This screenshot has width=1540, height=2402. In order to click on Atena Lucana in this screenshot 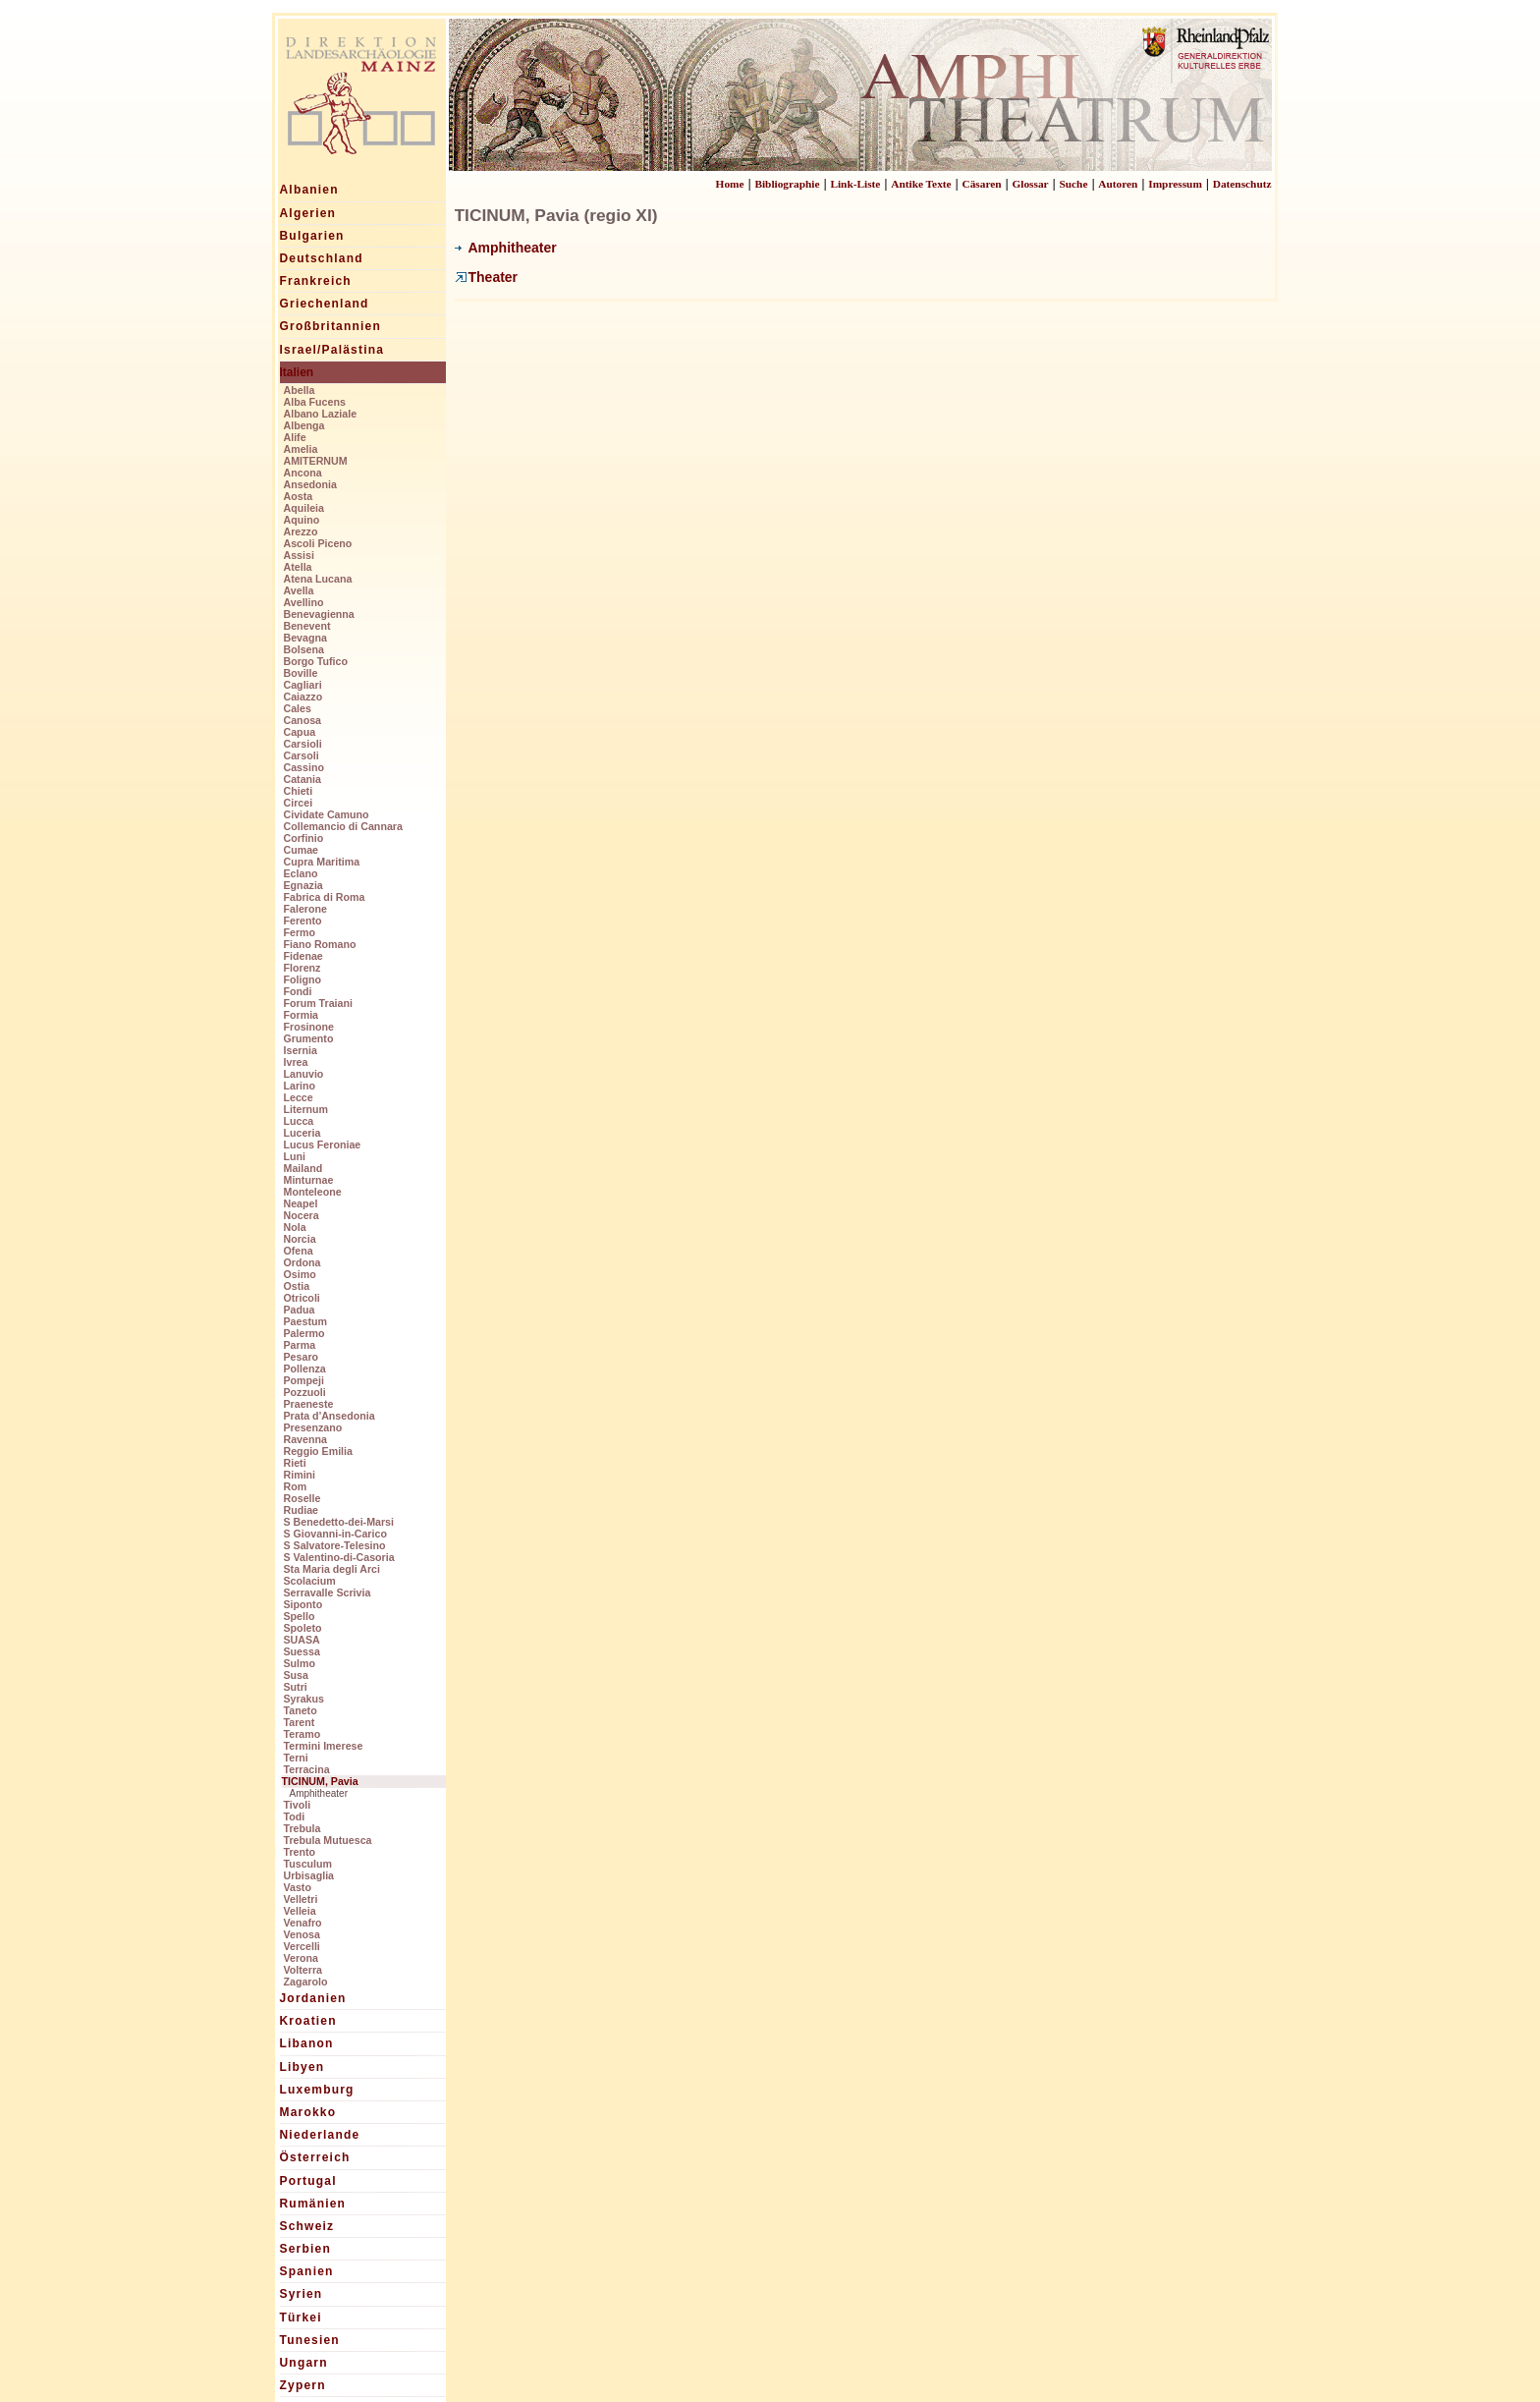, I will do `click(318, 579)`.